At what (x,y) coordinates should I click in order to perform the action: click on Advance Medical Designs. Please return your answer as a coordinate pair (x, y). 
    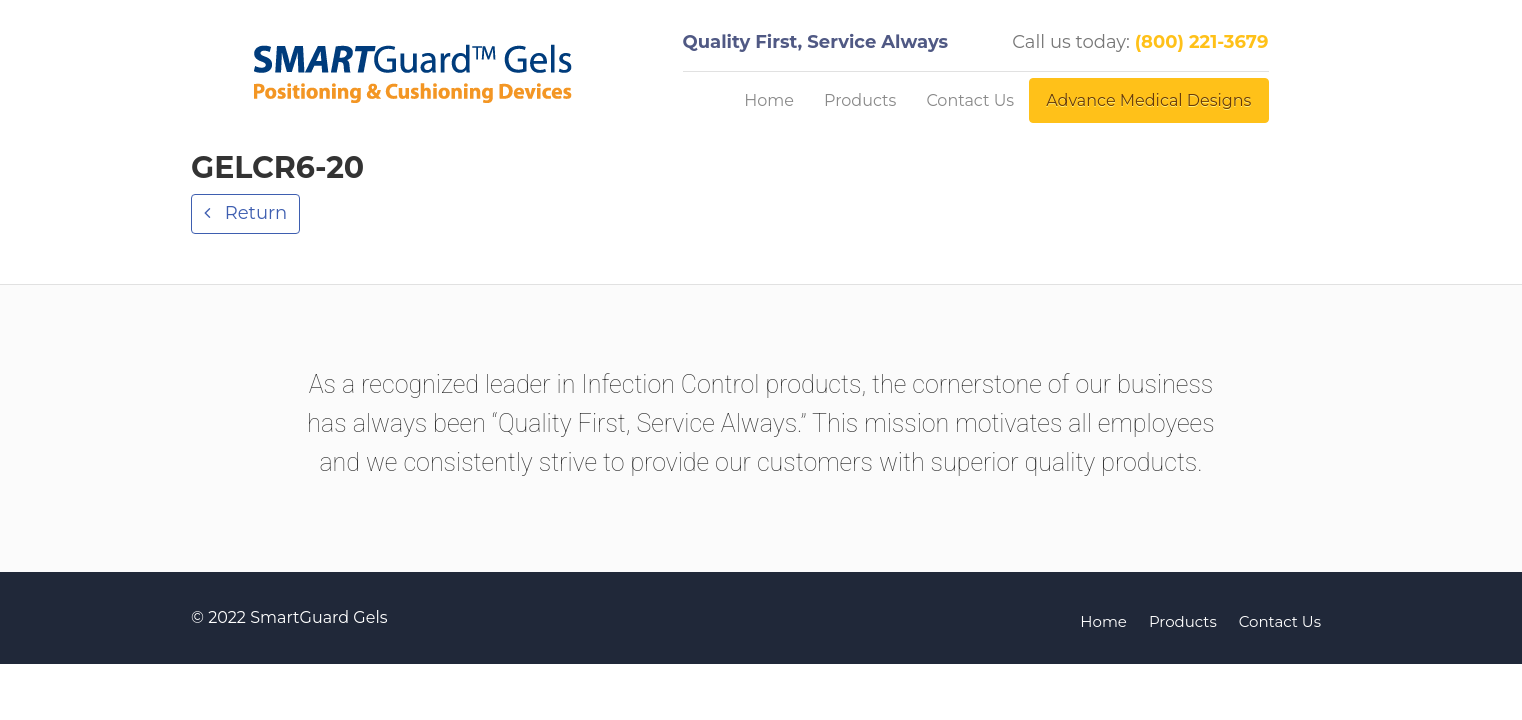
    Looking at the image, I should click on (1148, 100).